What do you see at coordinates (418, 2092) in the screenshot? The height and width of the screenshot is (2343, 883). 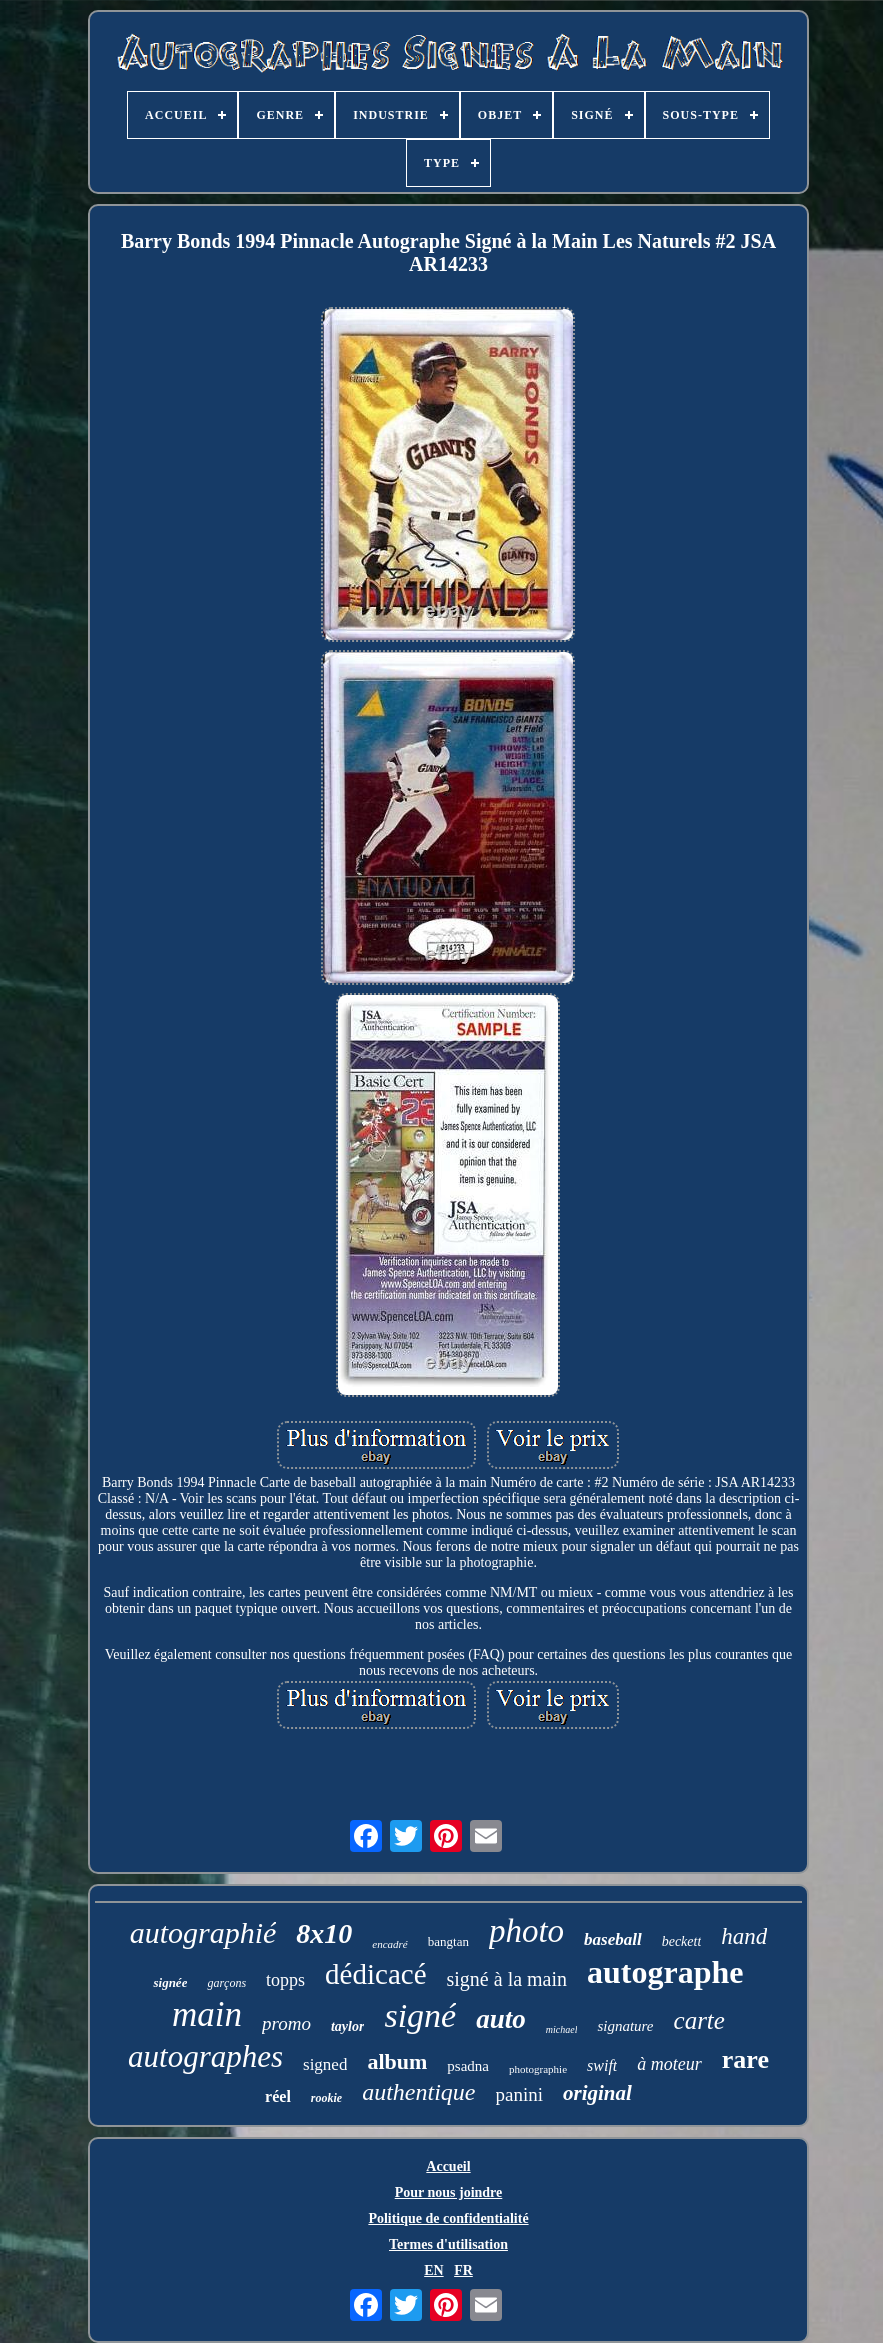 I see `authentique` at bounding box center [418, 2092].